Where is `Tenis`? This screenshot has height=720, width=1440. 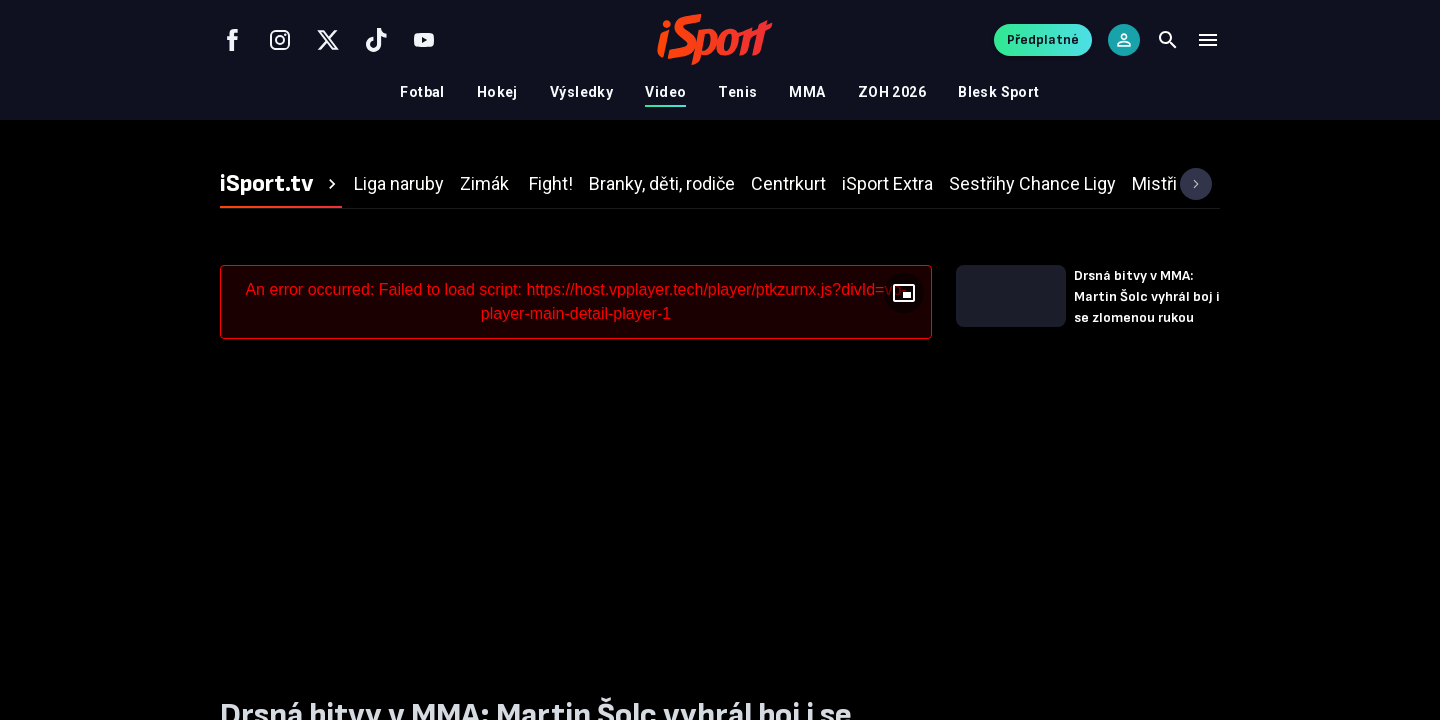
Tenis is located at coordinates (737, 92).